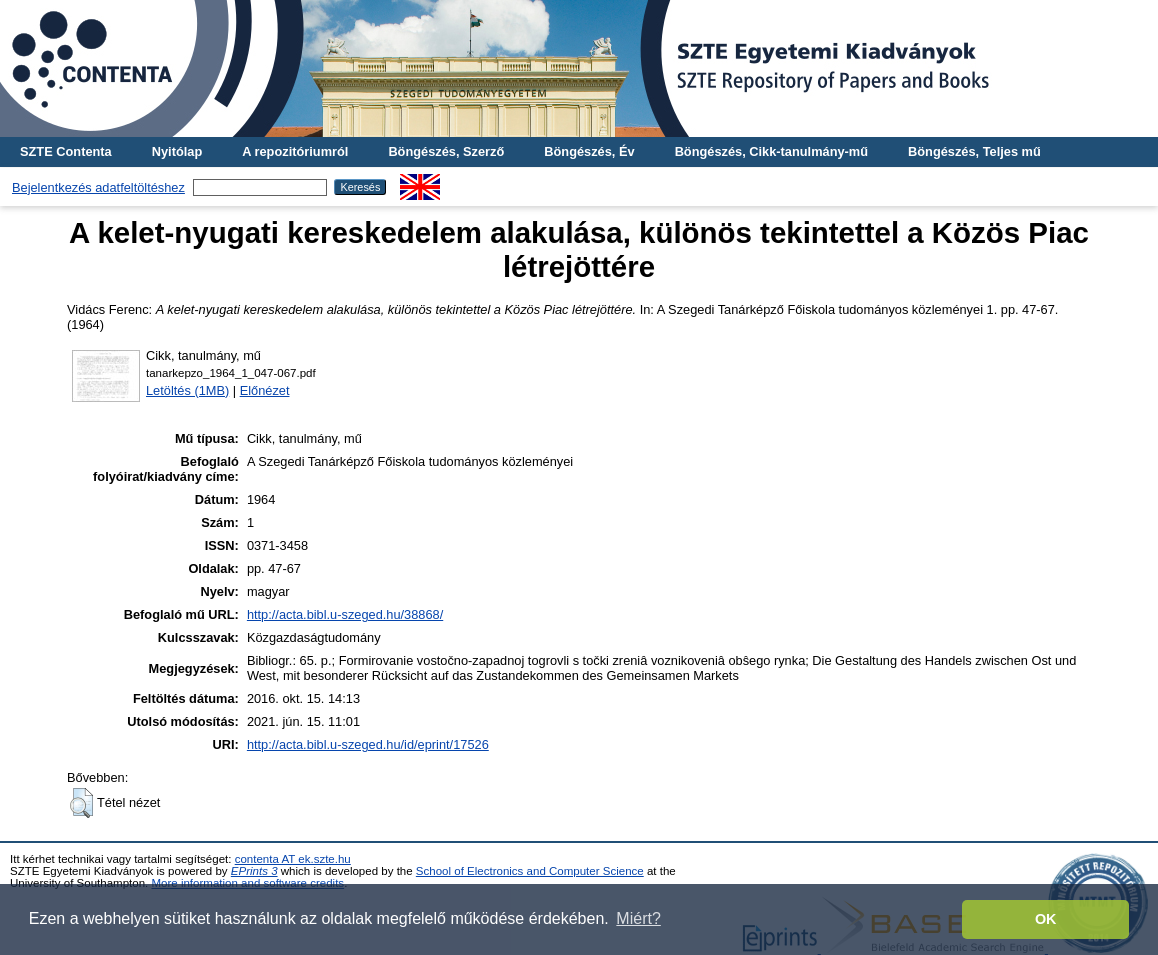 The height and width of the screenshot is (955, 1158). I want to click on contenta AT ek.szte.hu, so click(293, 859).